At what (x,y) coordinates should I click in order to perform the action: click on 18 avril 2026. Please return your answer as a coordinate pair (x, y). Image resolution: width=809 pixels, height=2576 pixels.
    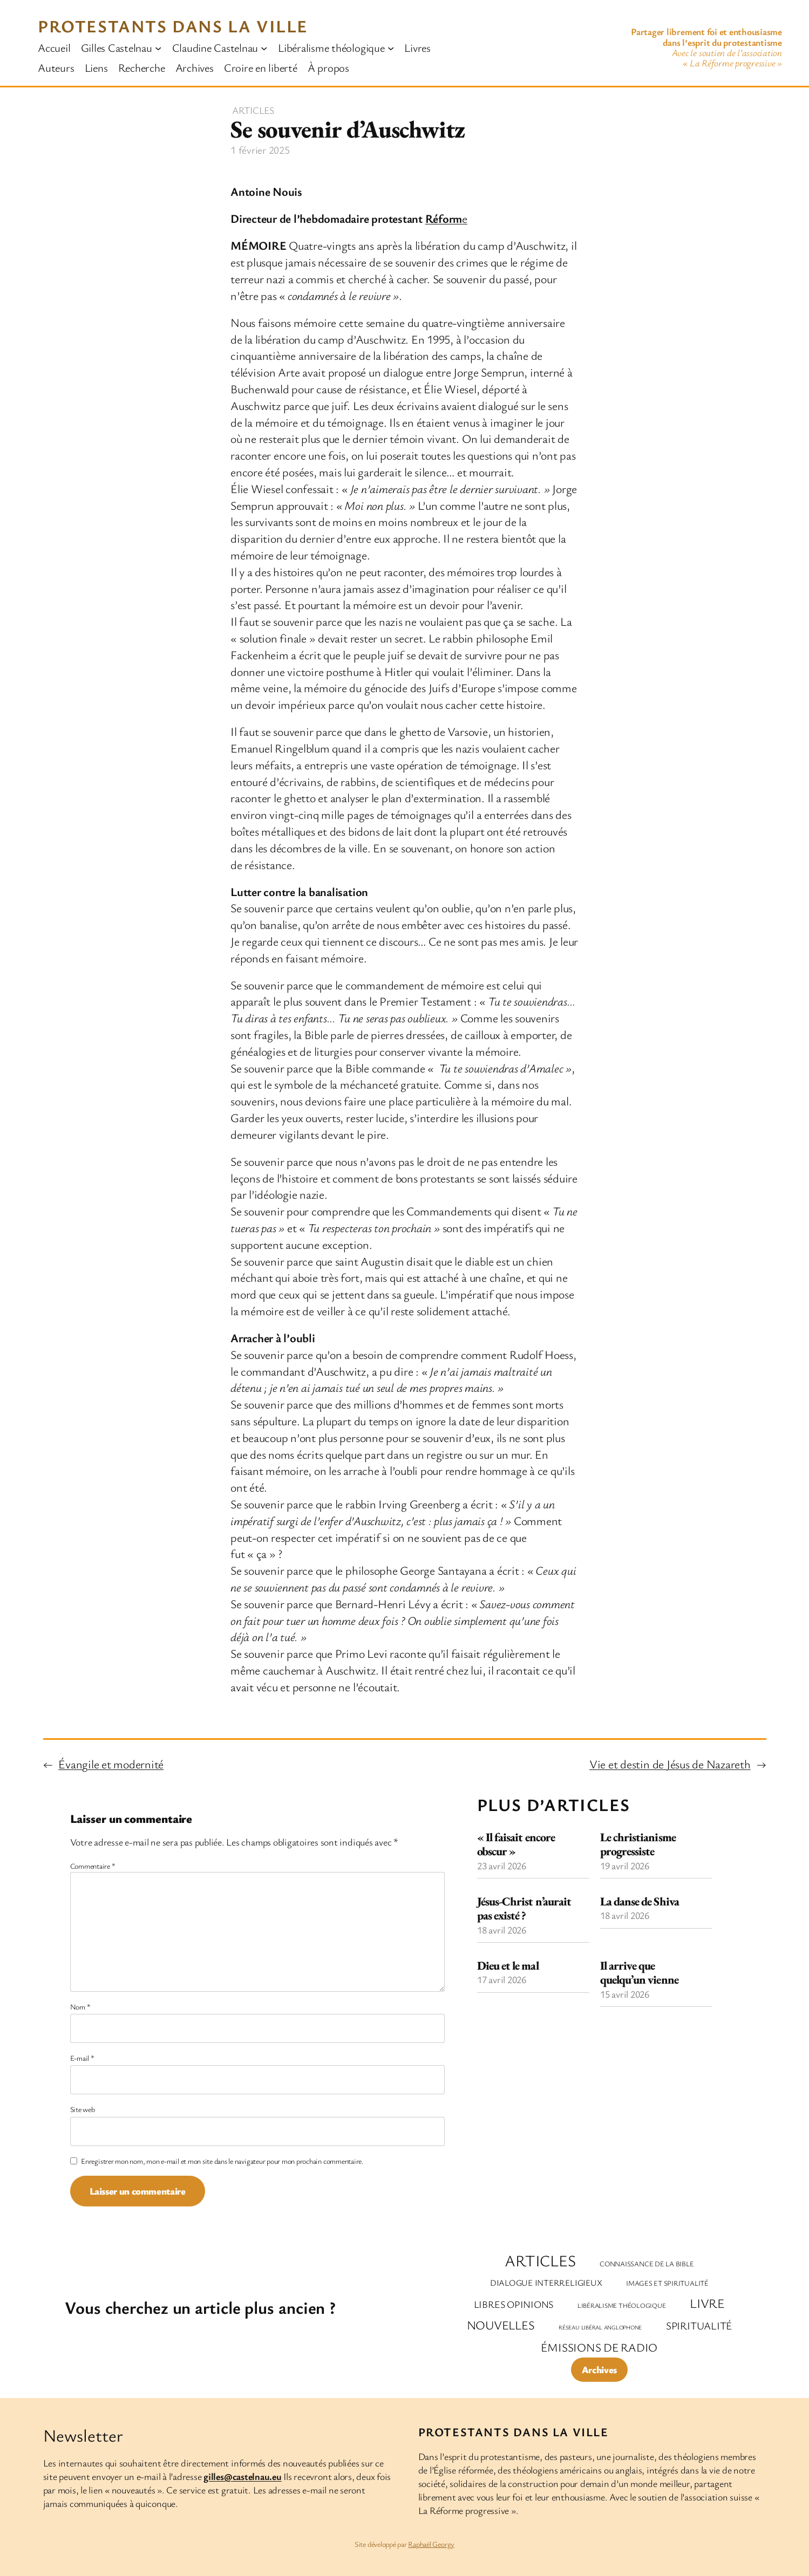
    Looking at the image, I should click on (501, 1929).